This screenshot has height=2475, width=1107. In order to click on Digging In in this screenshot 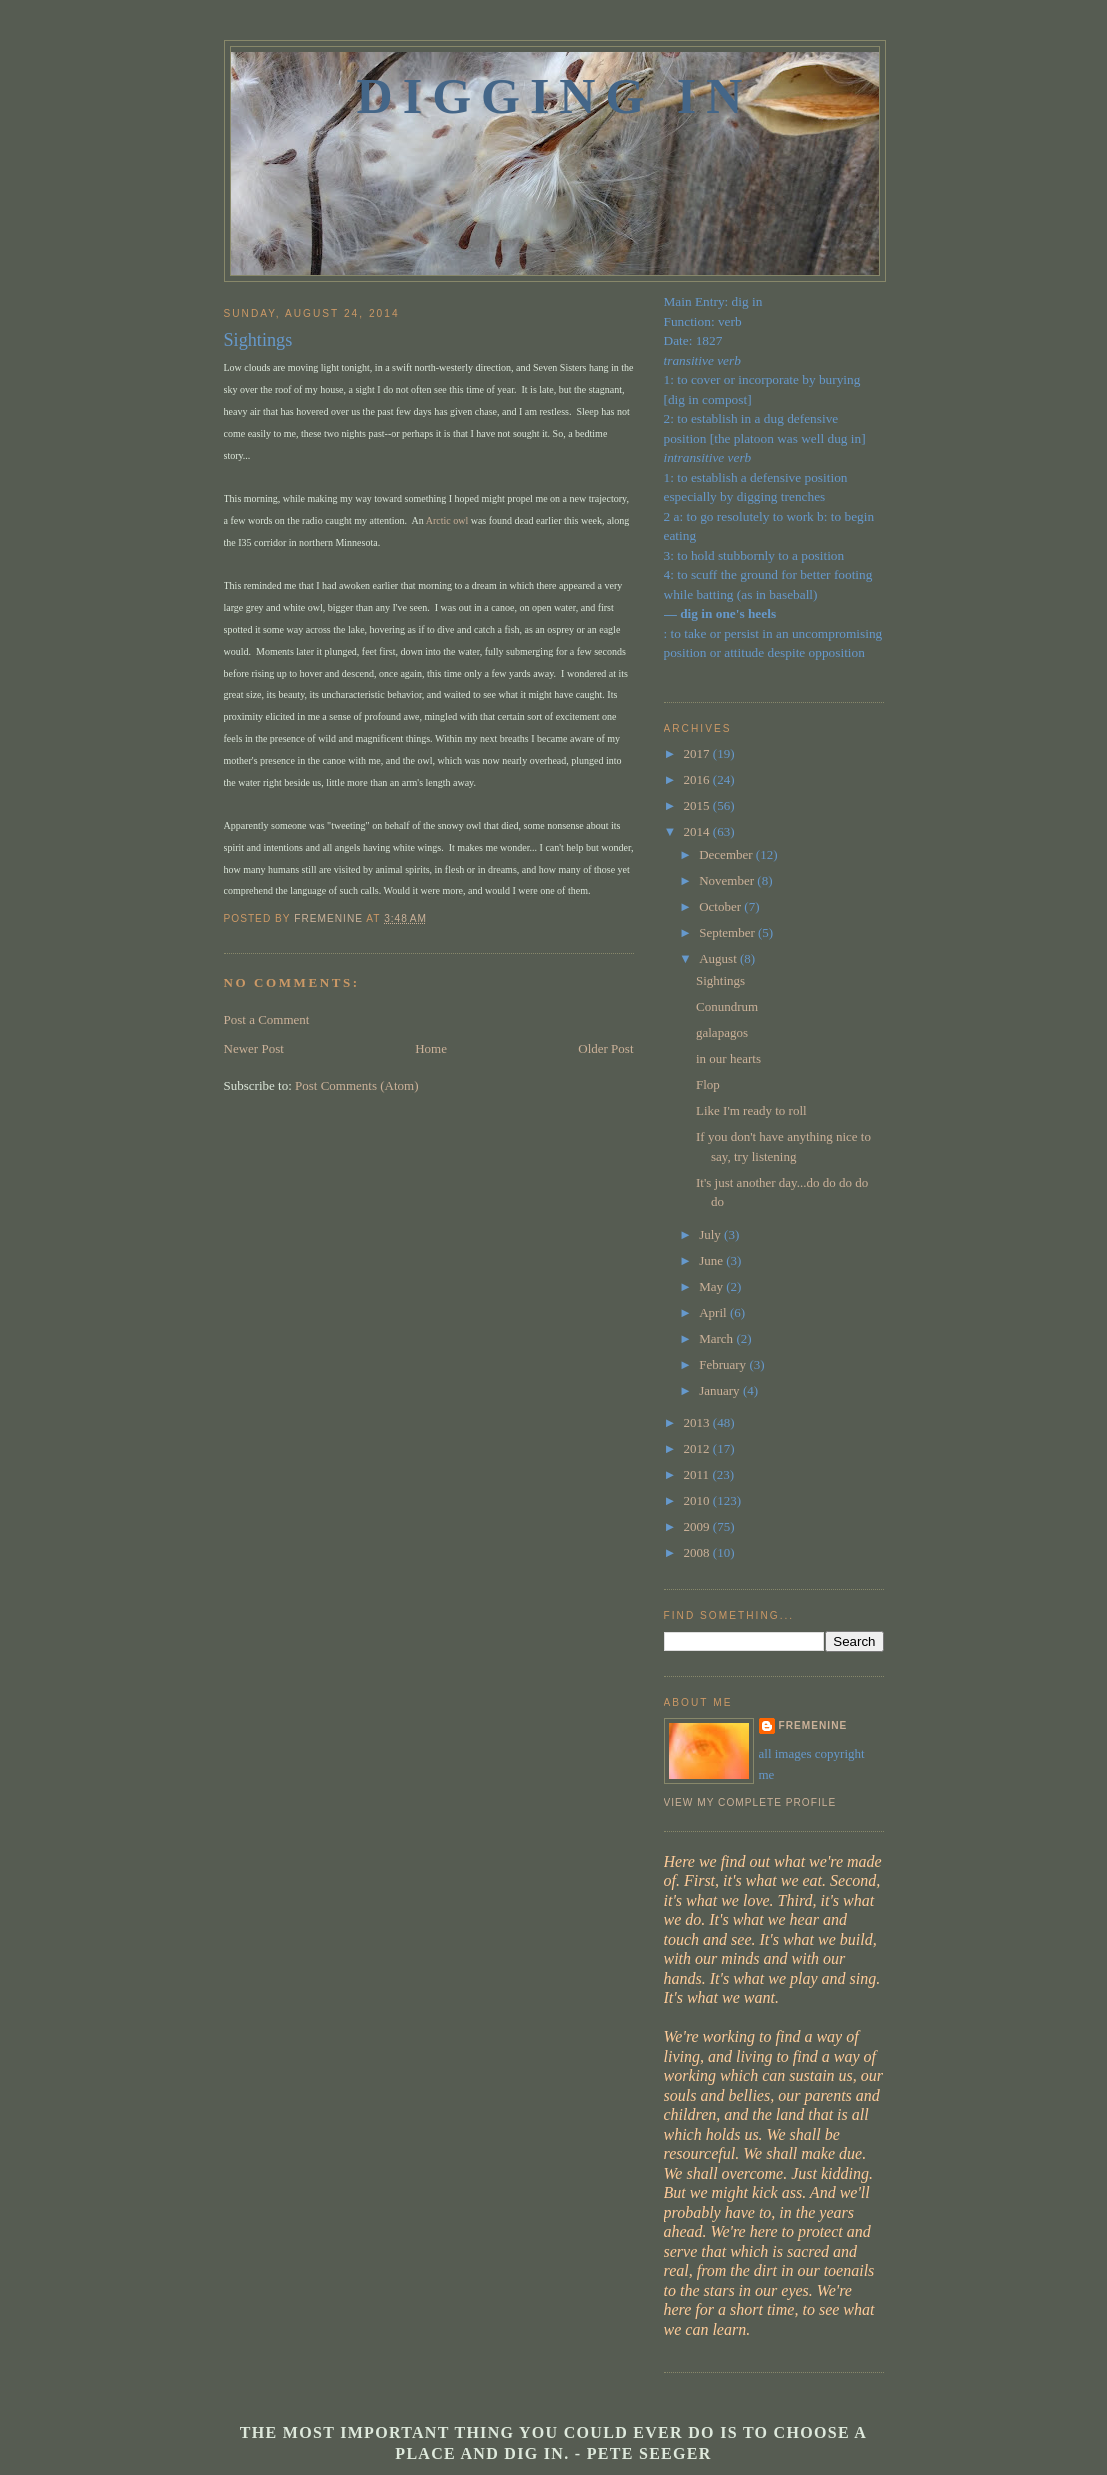, I will do `click(555, 96)`.